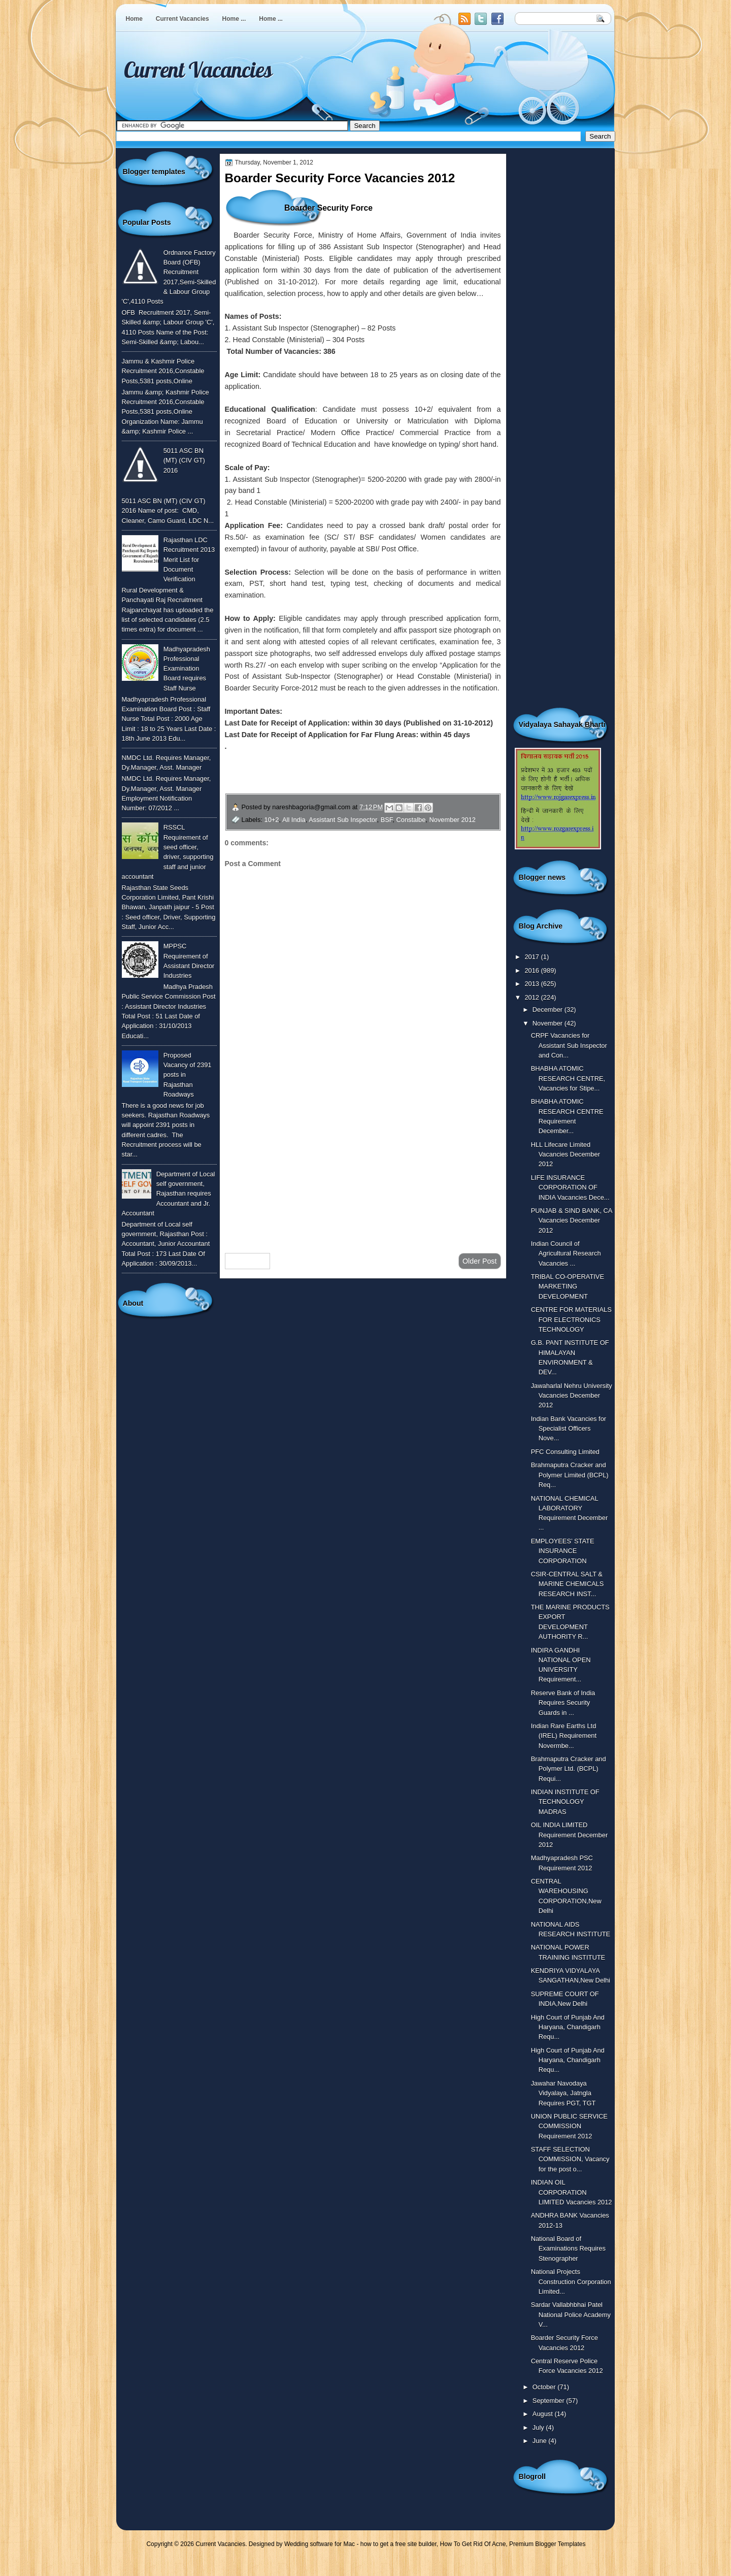 This screenshot has height=2576, width=731. Describe the element at coordinates (539, 2427) in the screenshot. I see `July` at that location.